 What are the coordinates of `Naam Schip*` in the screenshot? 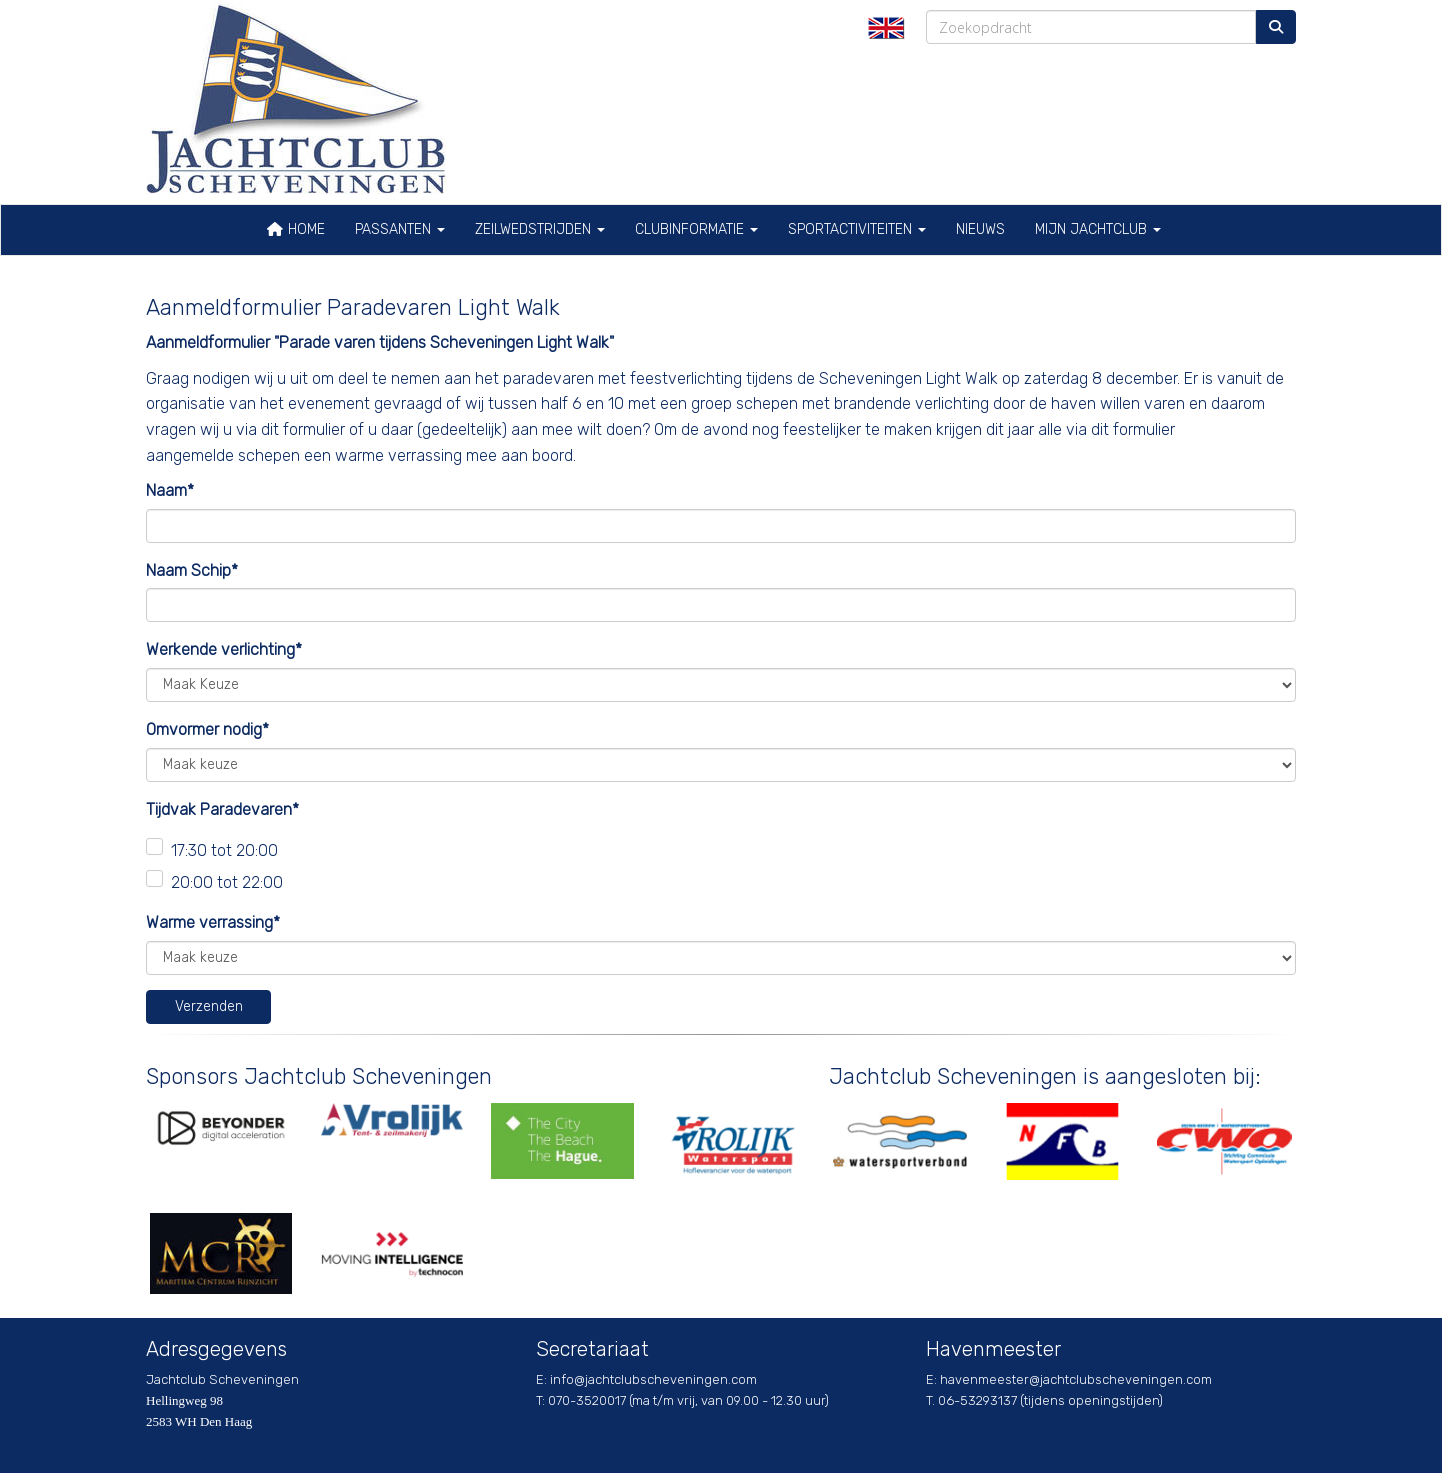 It's located at (192, 570).